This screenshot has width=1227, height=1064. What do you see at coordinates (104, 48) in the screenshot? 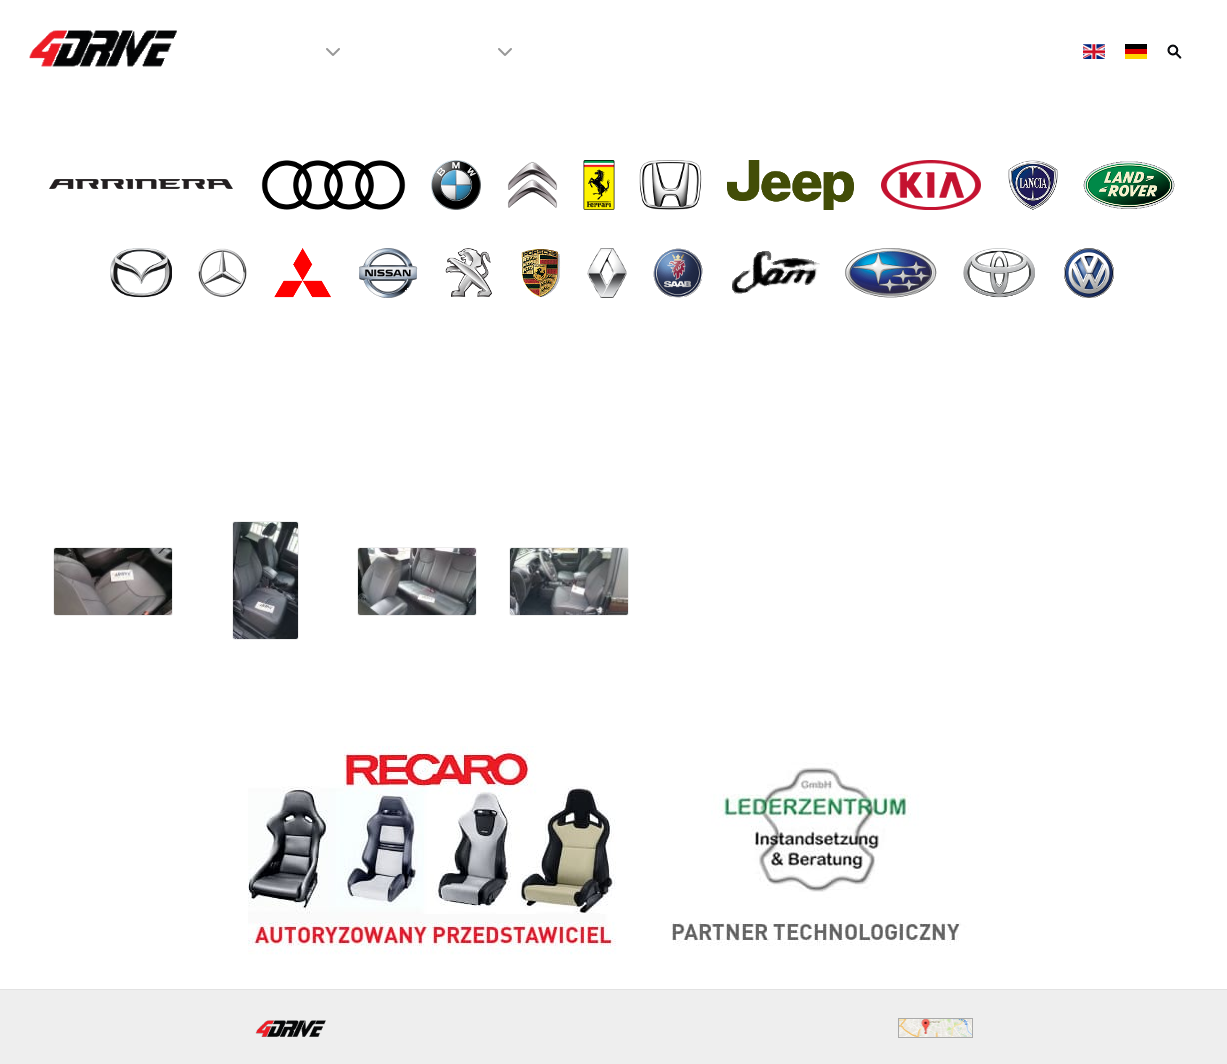
I see `[4Drive tapicer samochodowy Warszawa]` at bounding box center [104, 48].